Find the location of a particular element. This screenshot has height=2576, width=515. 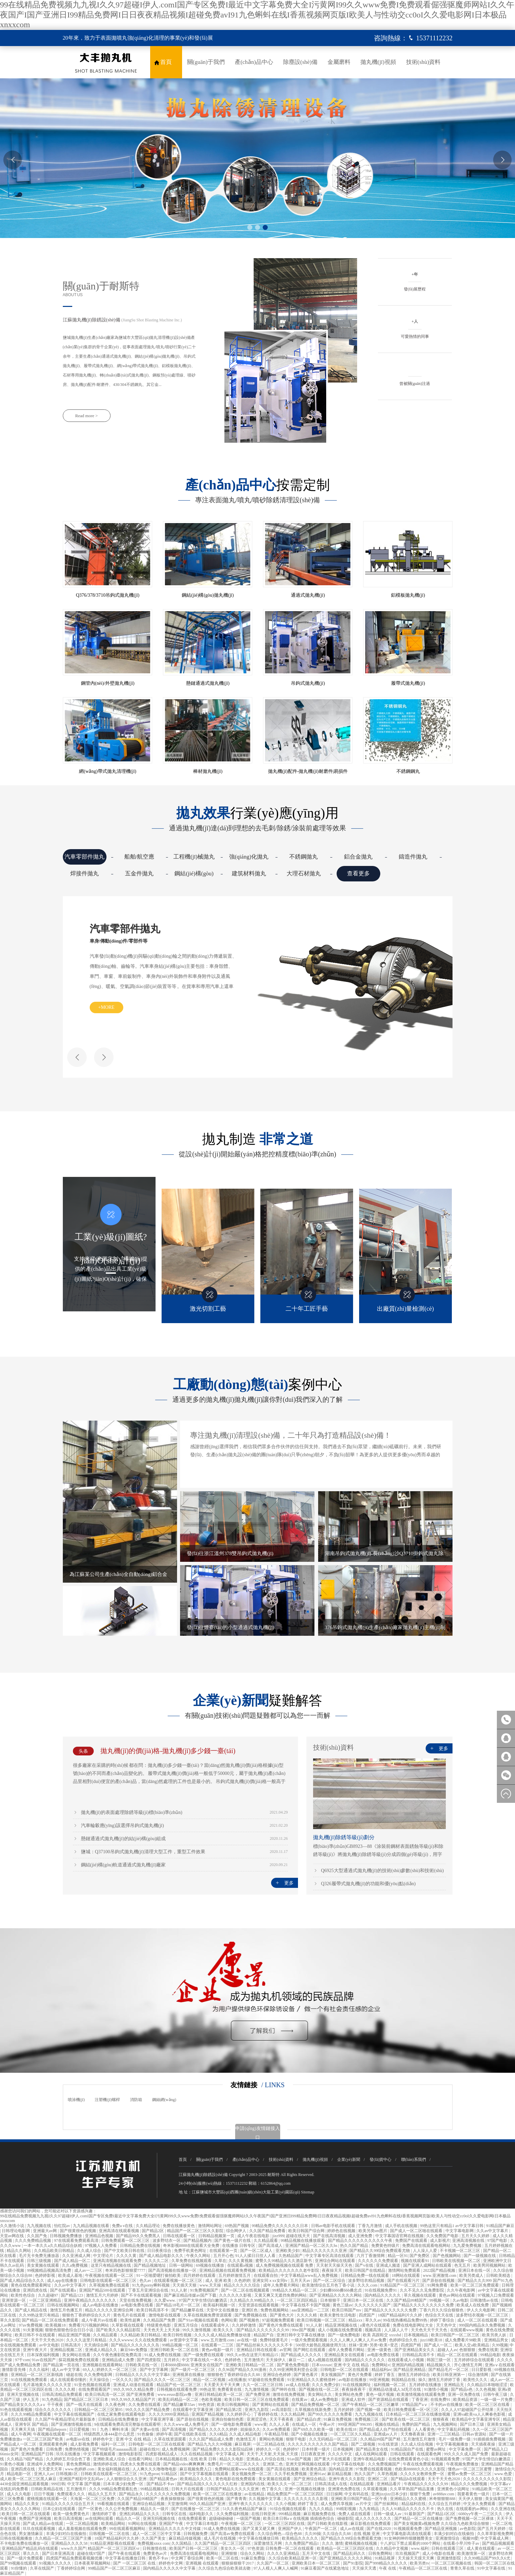

国内精品亚洲 is located at coordinates (341, 2469).